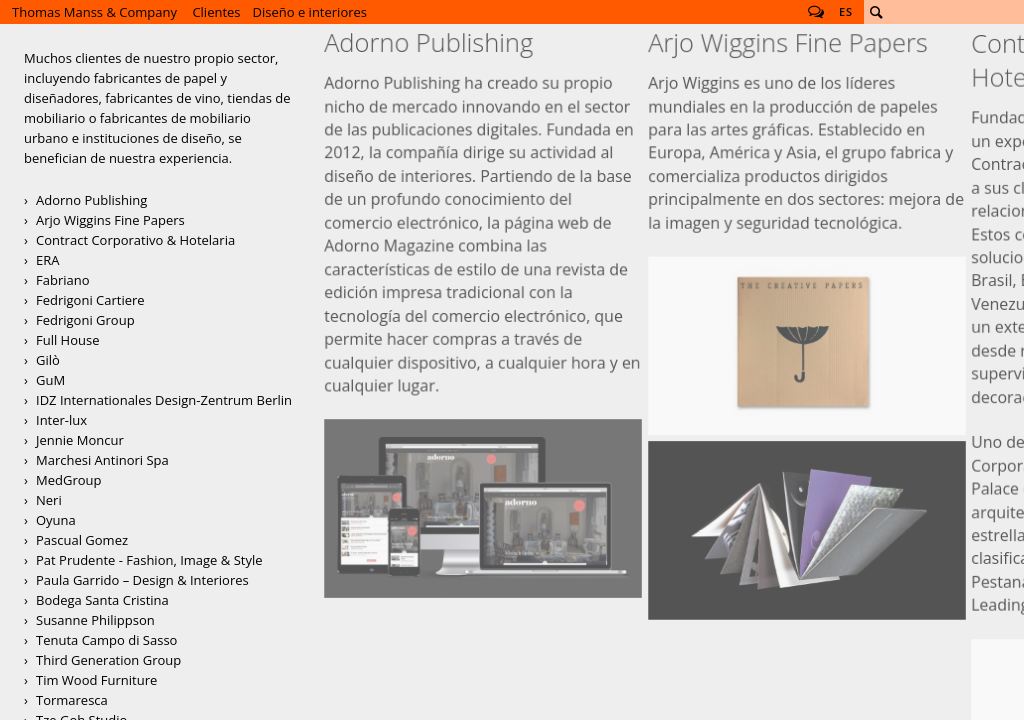  Describe the element at coordinates (48, 360) in the screenshot. I see `Gilò` at that location.